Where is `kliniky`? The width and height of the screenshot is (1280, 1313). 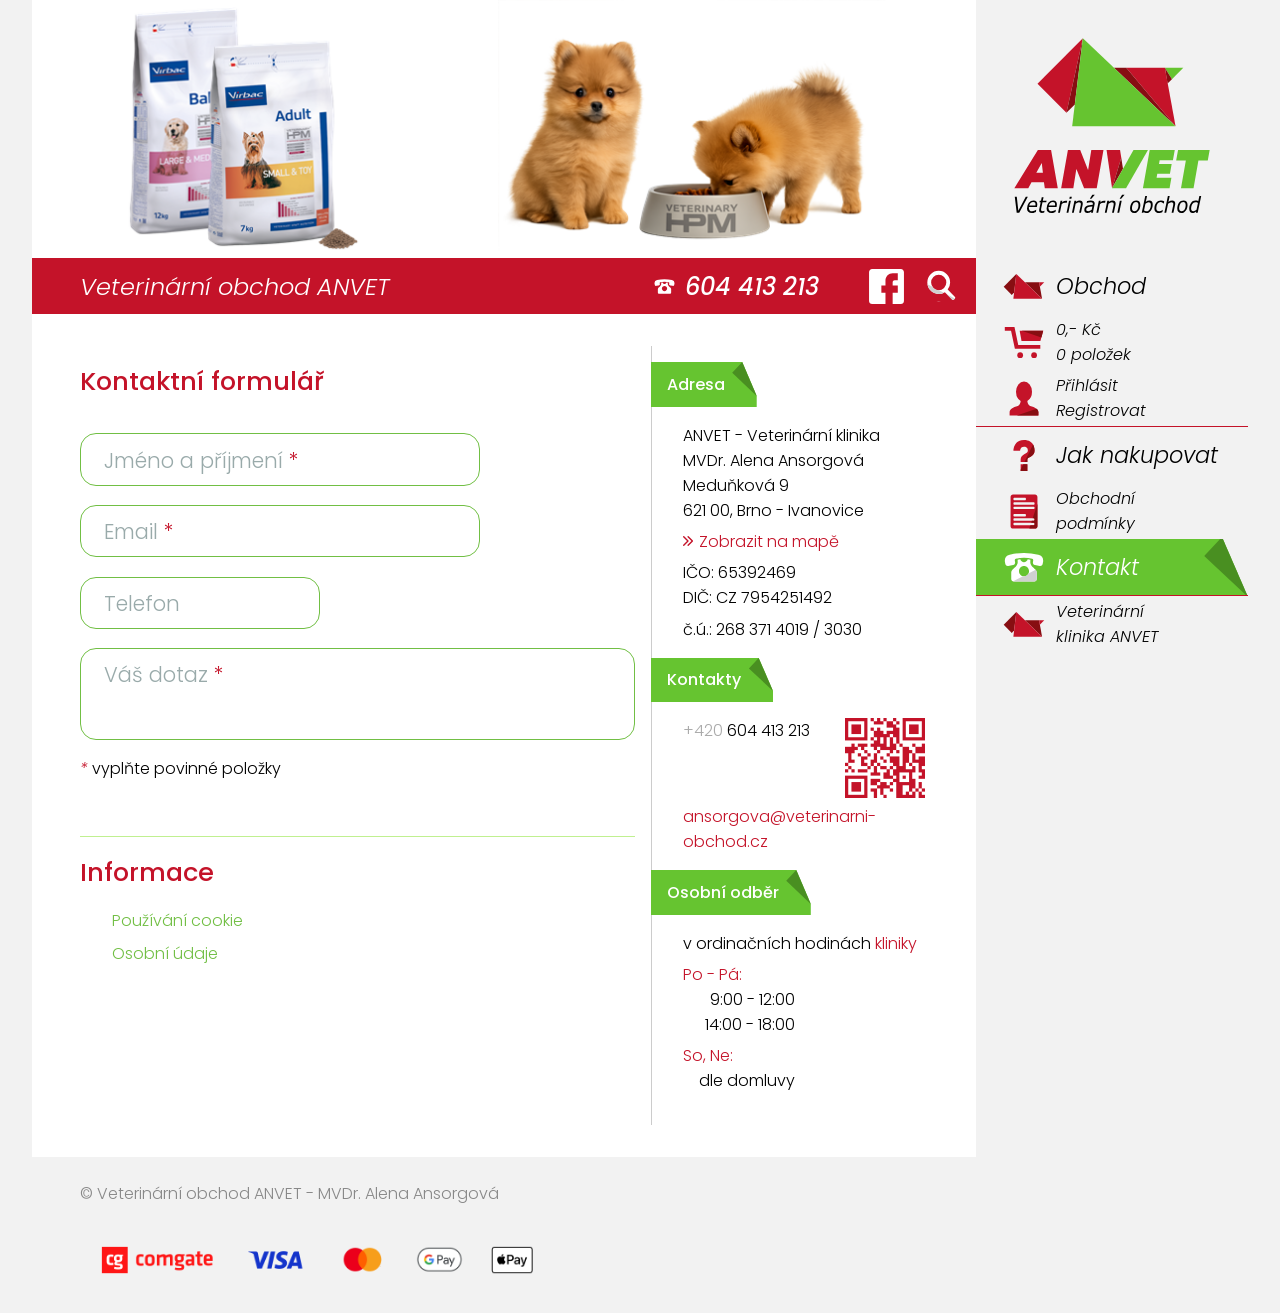
kliniky is located at coordinates (896, 943).